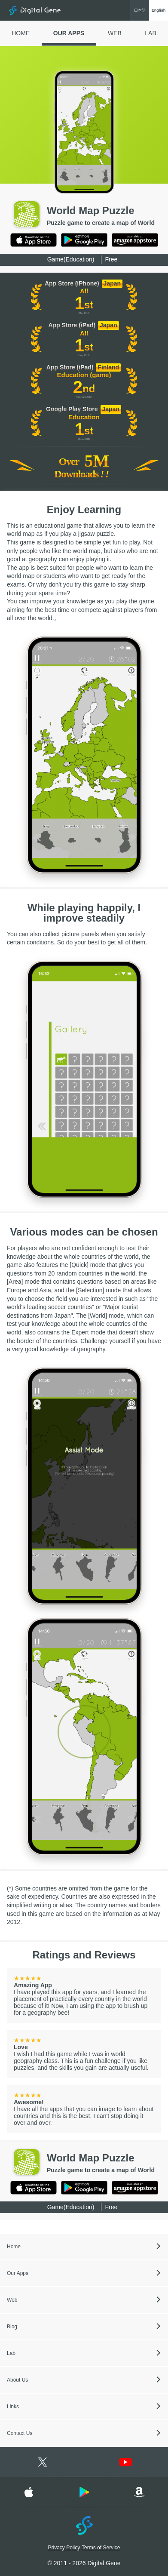  Describe the element at coordinates (140, 10) in the screenshot. I see `日本語` at that location.